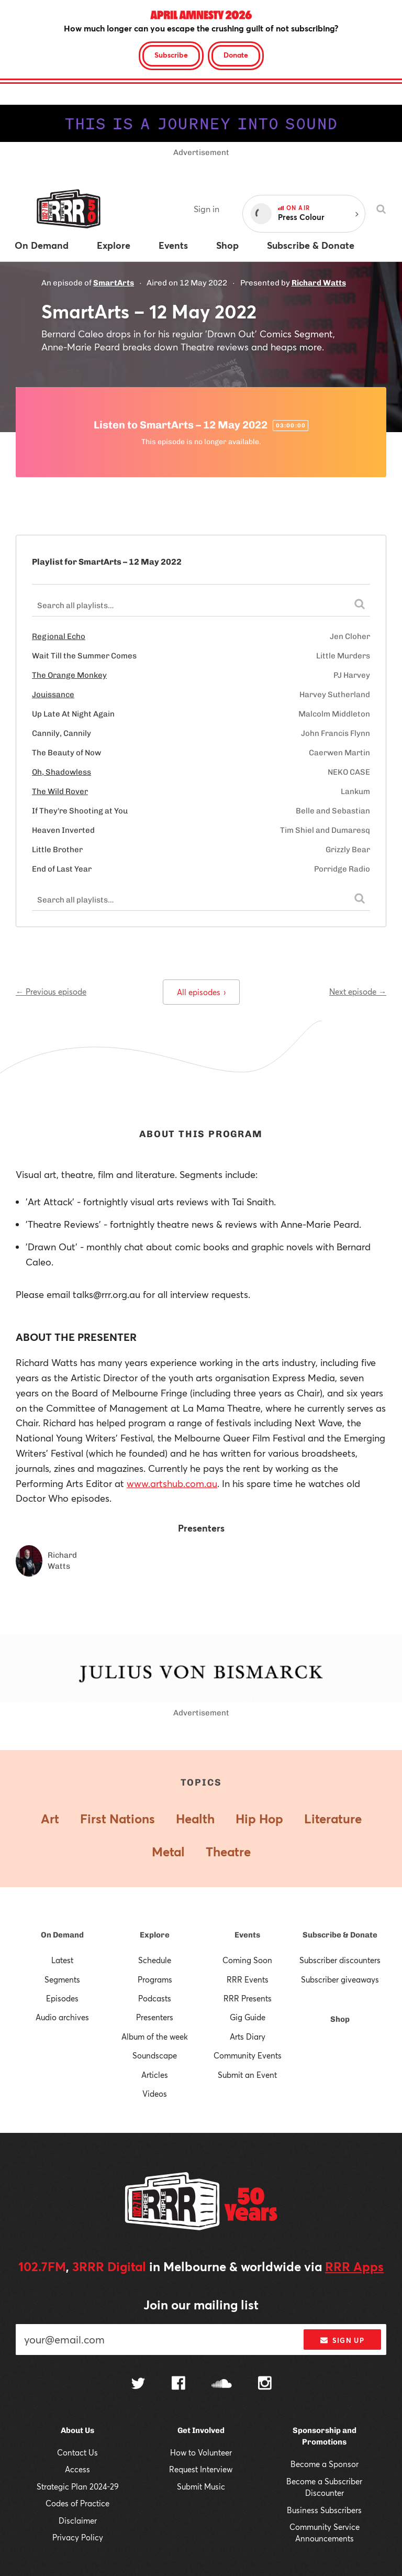 This screenshot has width=402, height=2576. Describe the element at coordinates (206, 208) in the screenshot. I see `Sign in` at that location.